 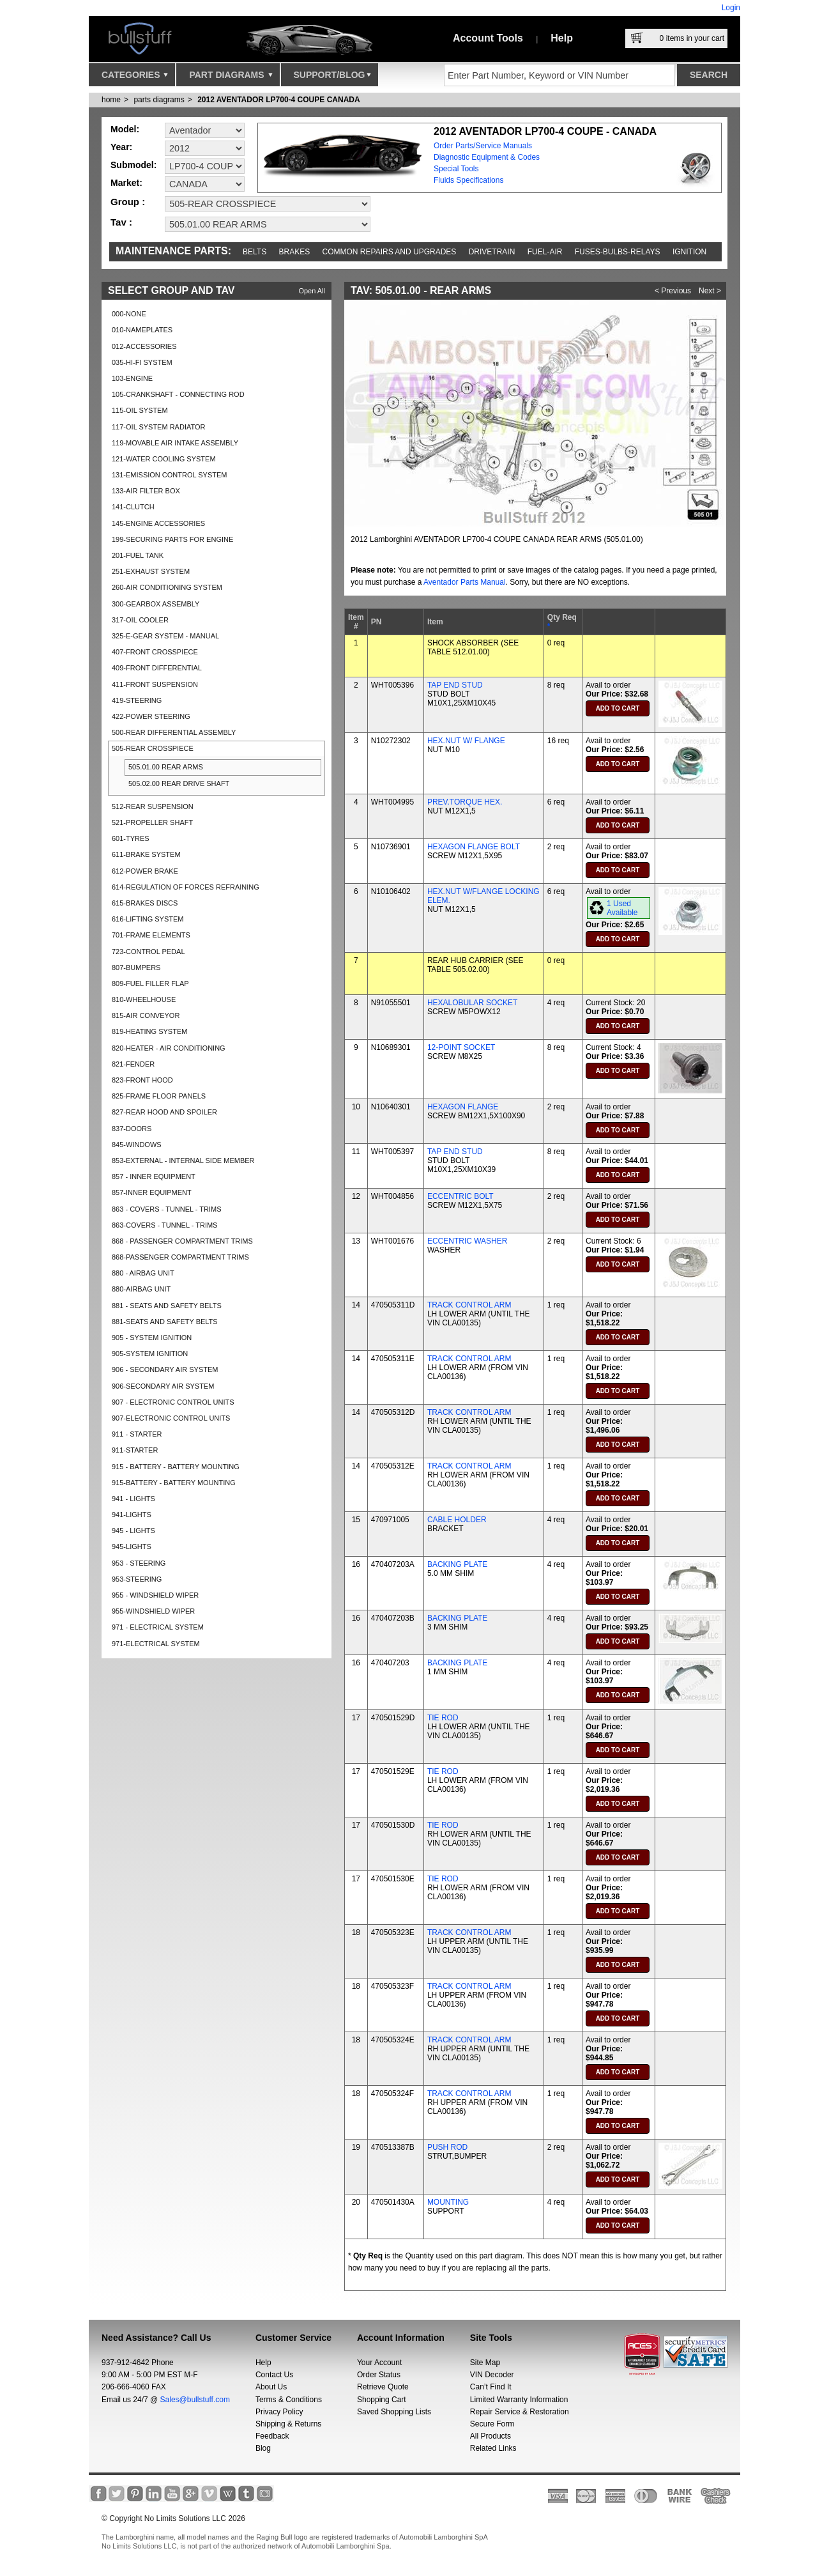 I want to click on Fuses-Bulbs-Relays, so click(x=617, y=251).